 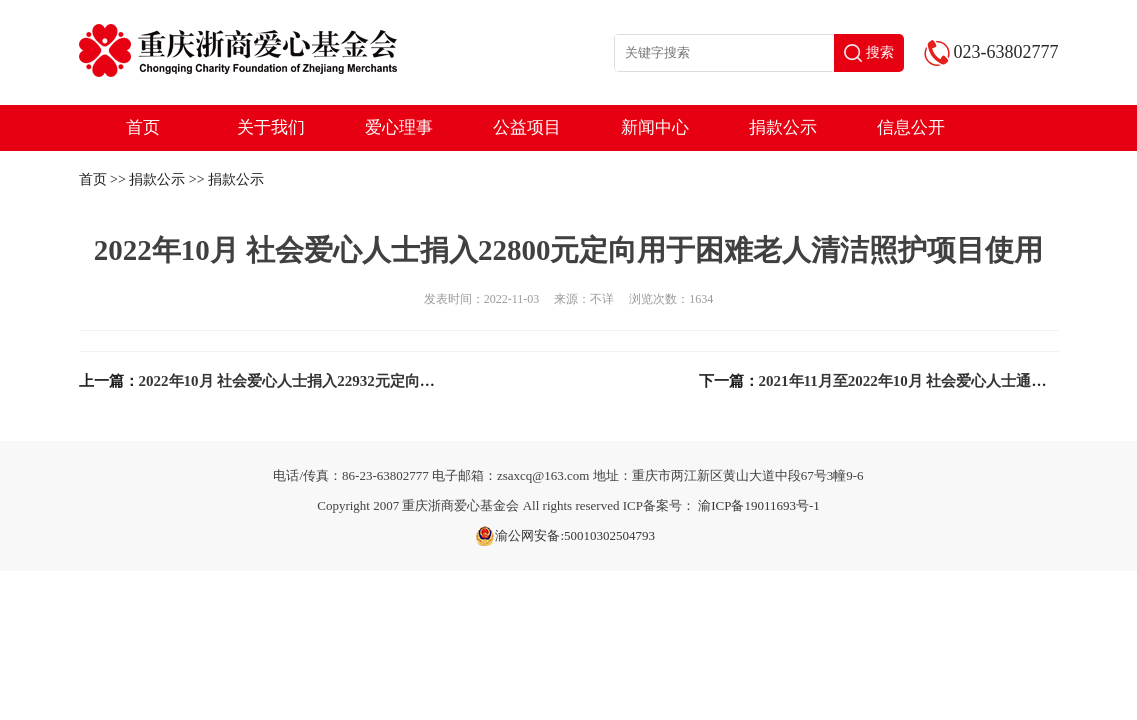 I want to click on 关于我们, so click(x=271, y=127).